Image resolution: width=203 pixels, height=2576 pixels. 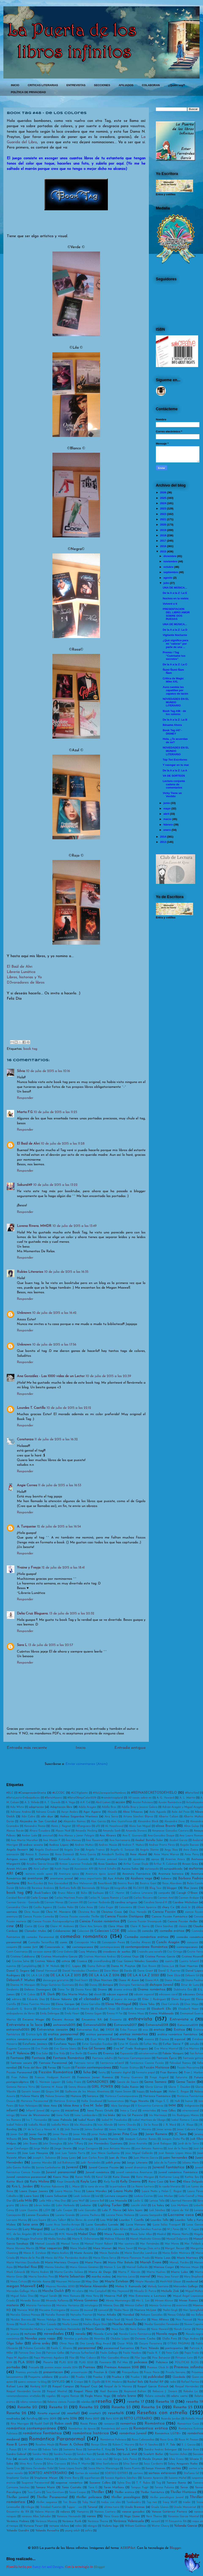 I want to click on Romántica Policíaca, so click(x=113, y=2439).